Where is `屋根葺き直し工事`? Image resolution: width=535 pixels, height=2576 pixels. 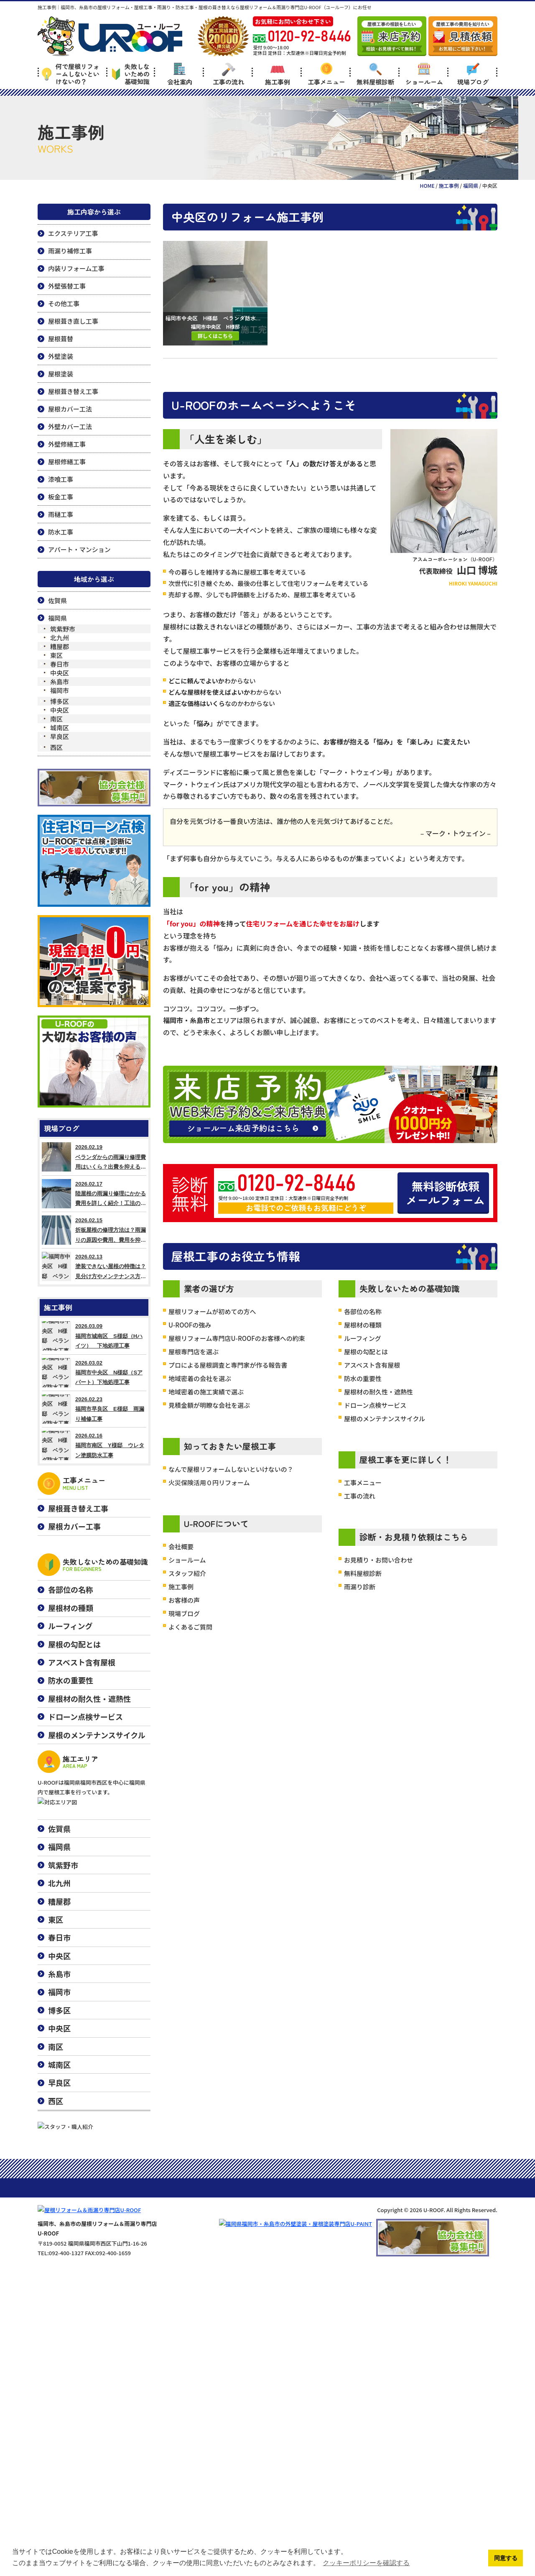 屋根葺き直し工事 is located at coordinates (73, 321).